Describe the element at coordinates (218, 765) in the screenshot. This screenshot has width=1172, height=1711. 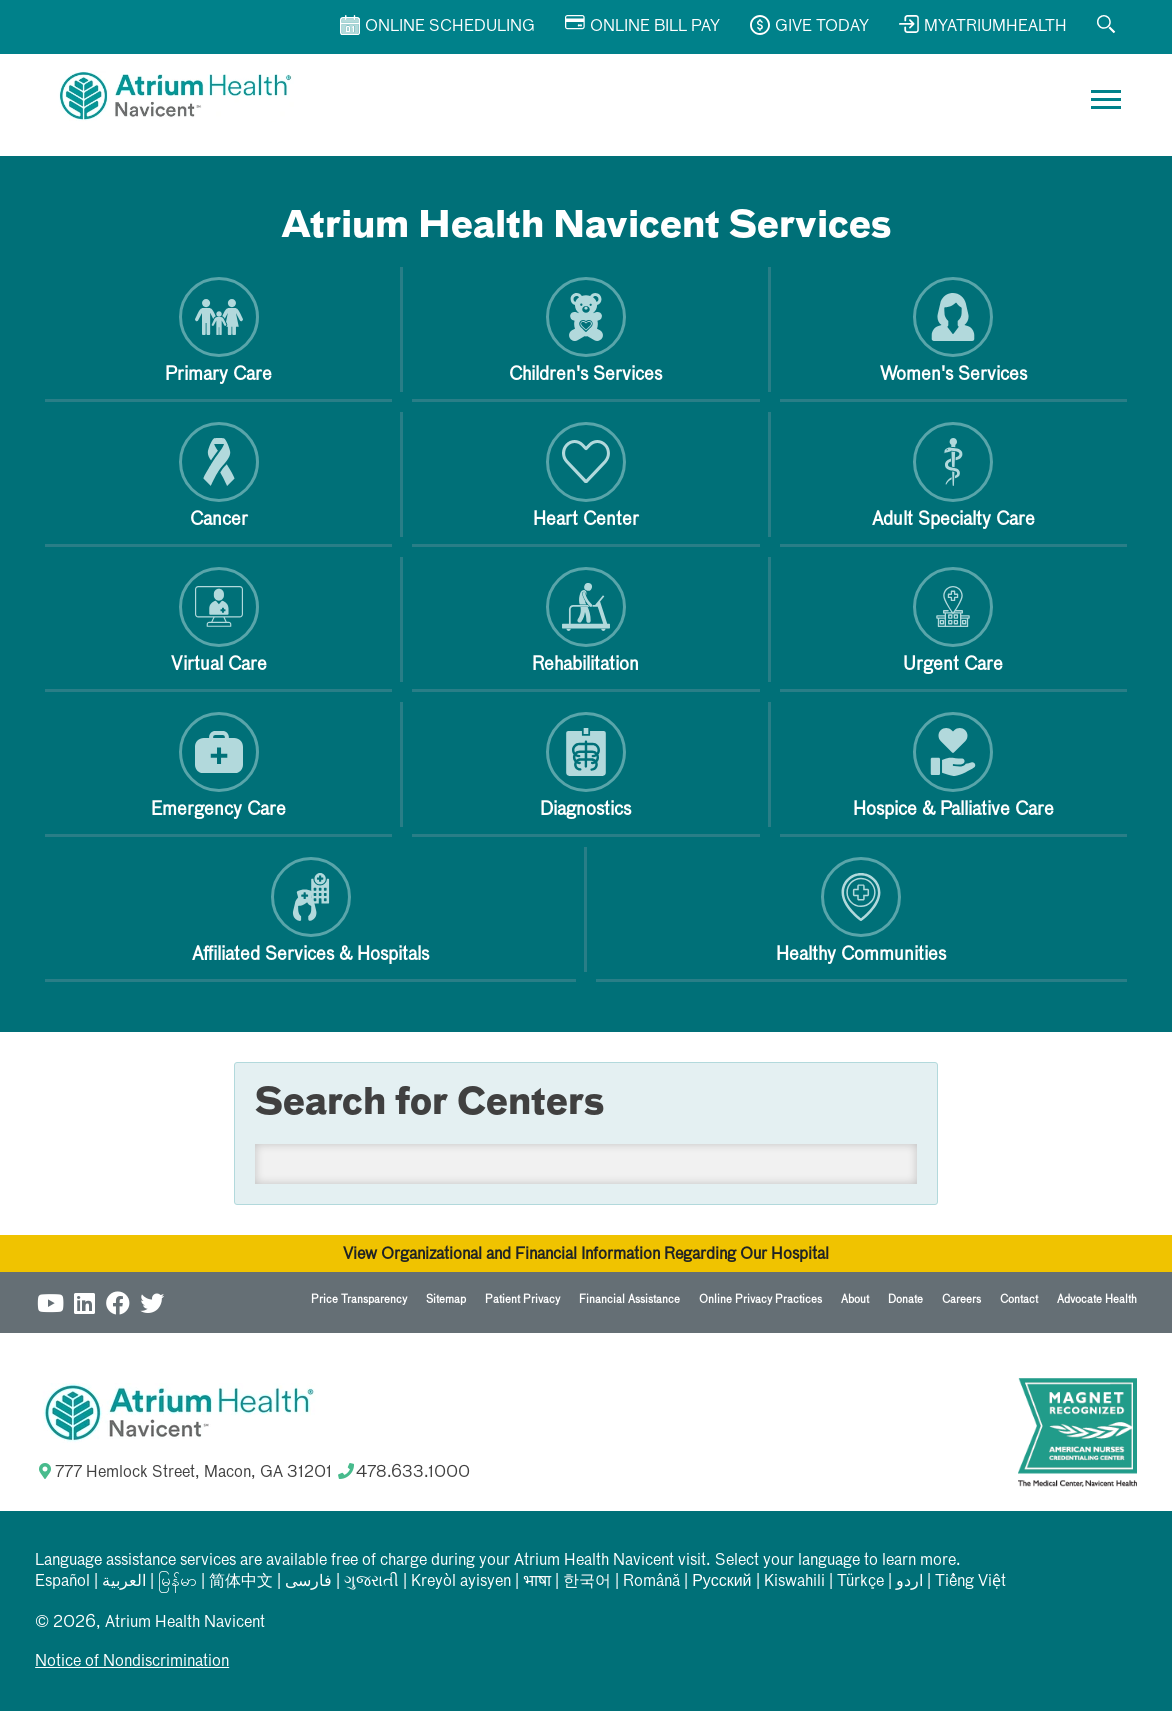
I see `Emergency Care` at that location.